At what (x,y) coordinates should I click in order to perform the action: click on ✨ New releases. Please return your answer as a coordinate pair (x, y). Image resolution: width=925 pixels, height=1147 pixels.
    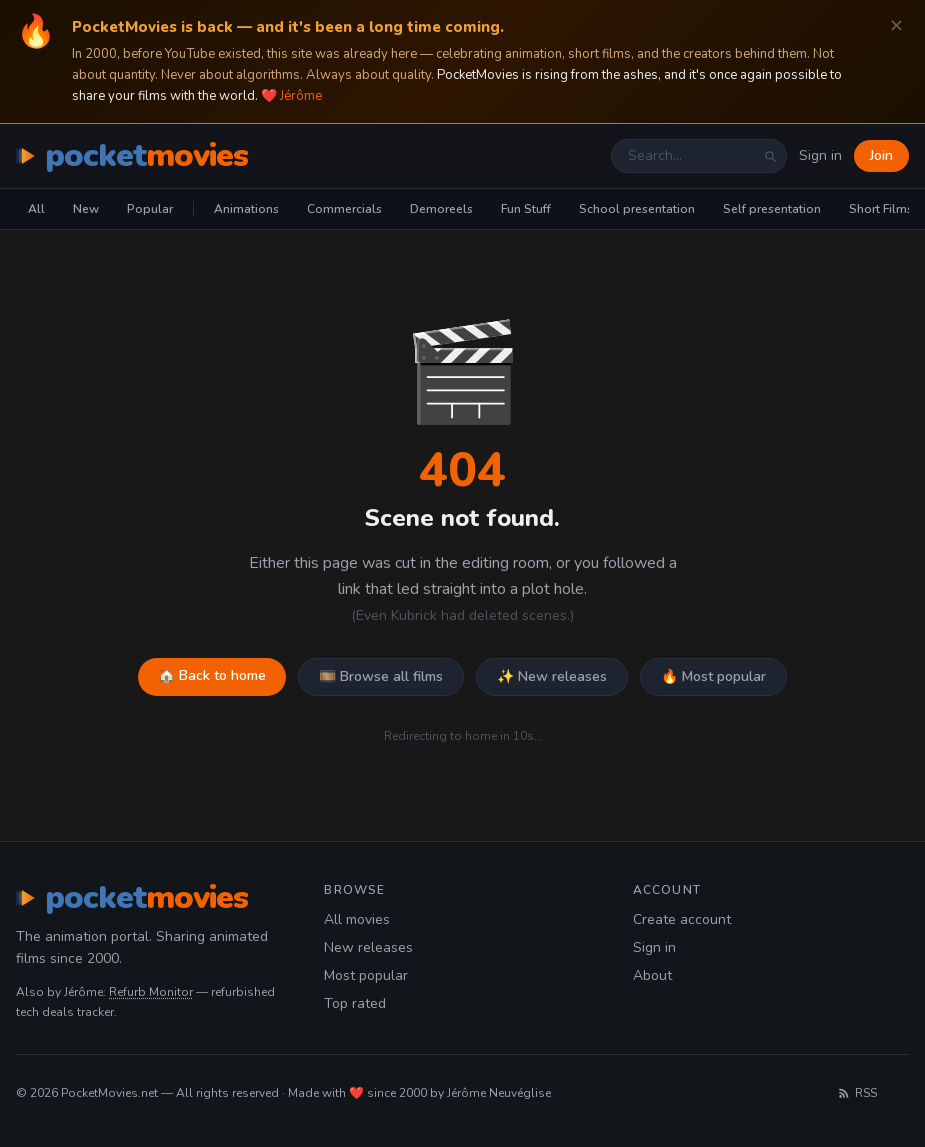
    Looking at the image, I should click on (552, 676).